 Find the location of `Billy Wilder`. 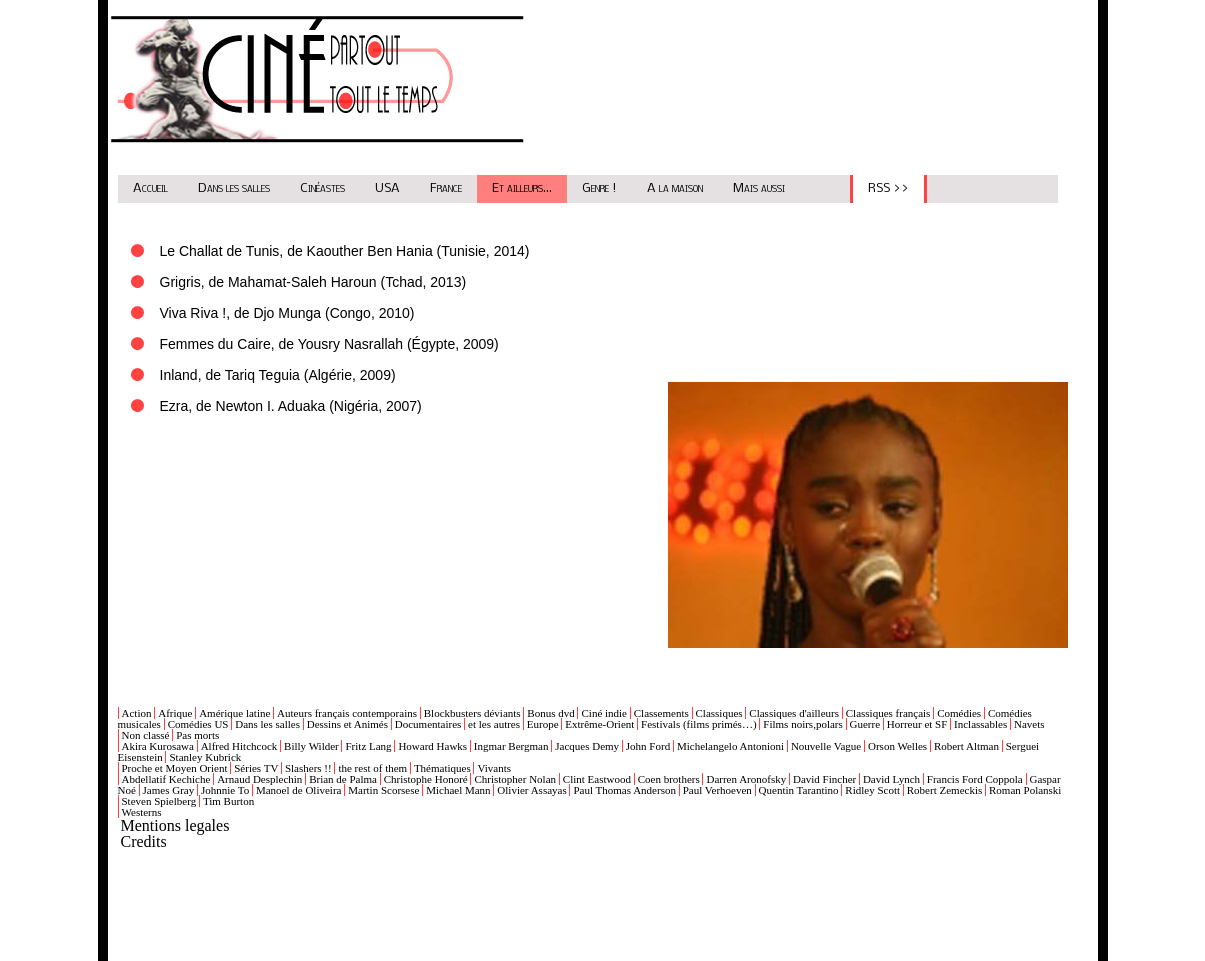

Billy Wilder is located at coordinates (311, 746).